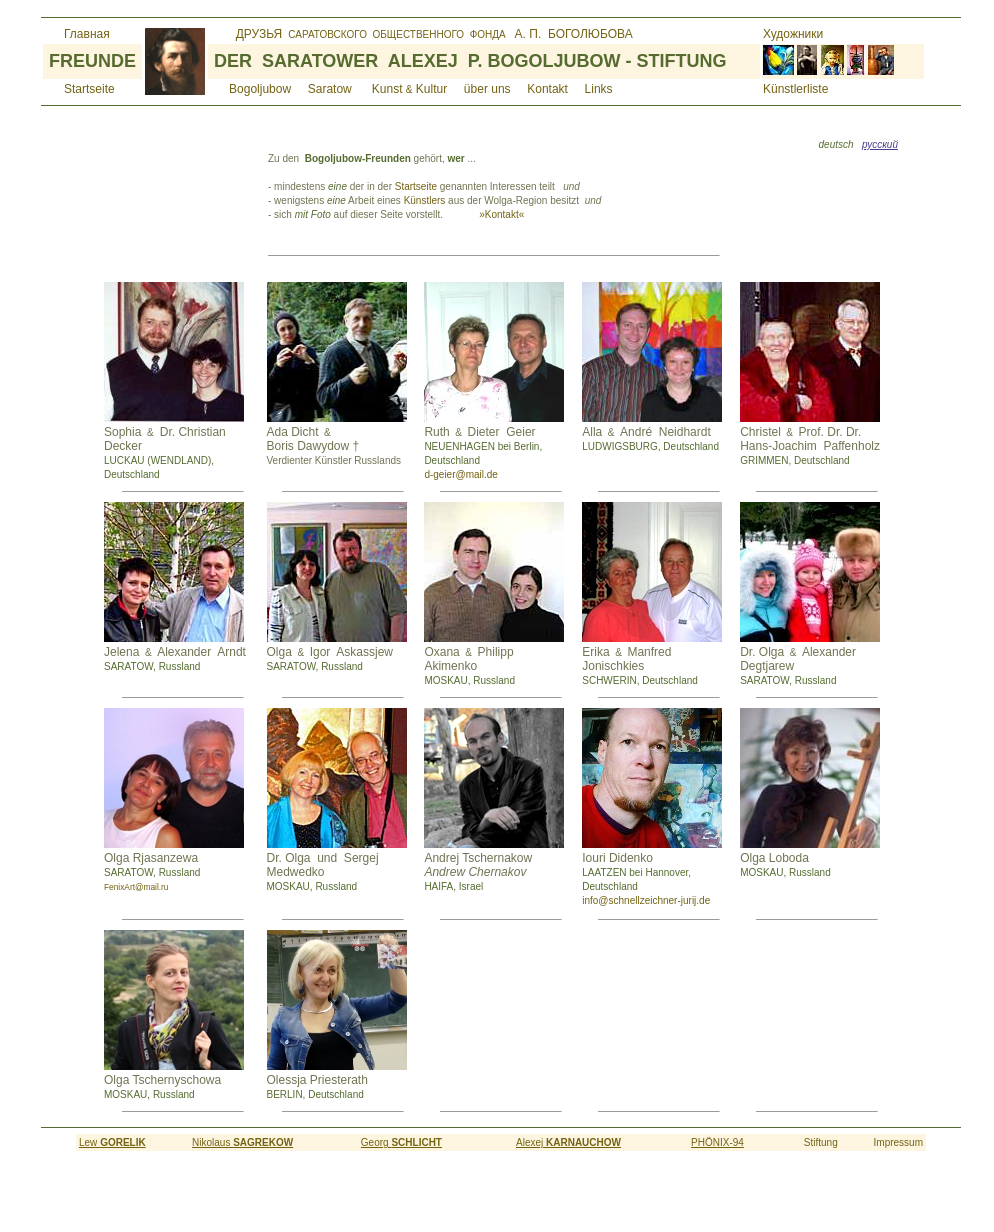 This screenshot has width=994, height=1232. What do you see at coordinates (425, 200) in the screenshot?
I see `Künstlers` at bounding box center [425, 200].